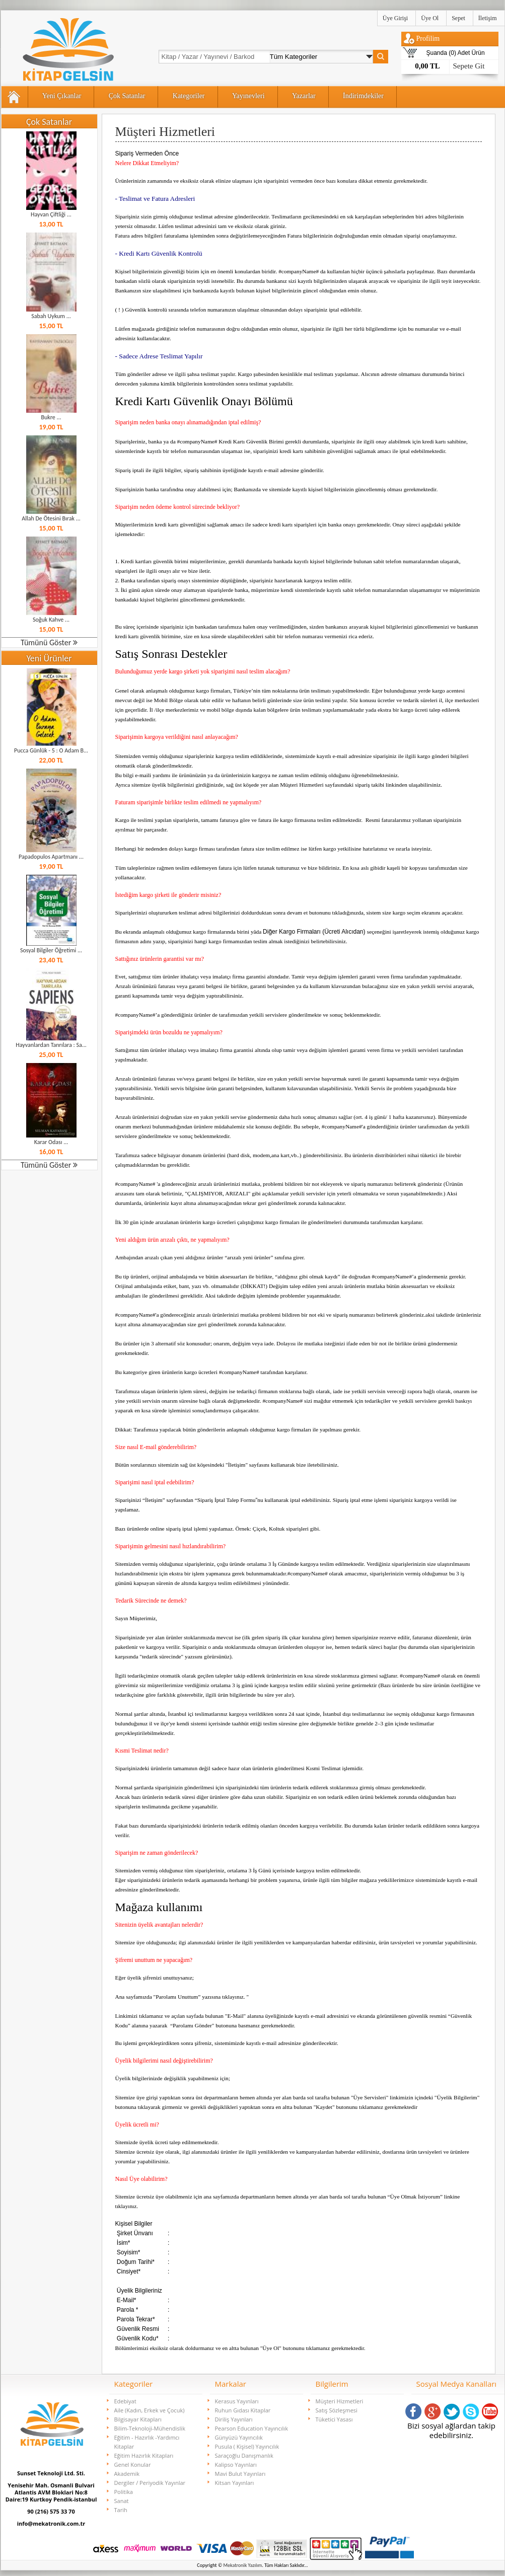 The height and width of the screenshot is (2576, 505). Describe the element at coordinates (132, 2464) in the screenshot. I see `Genel Konular` at that location.